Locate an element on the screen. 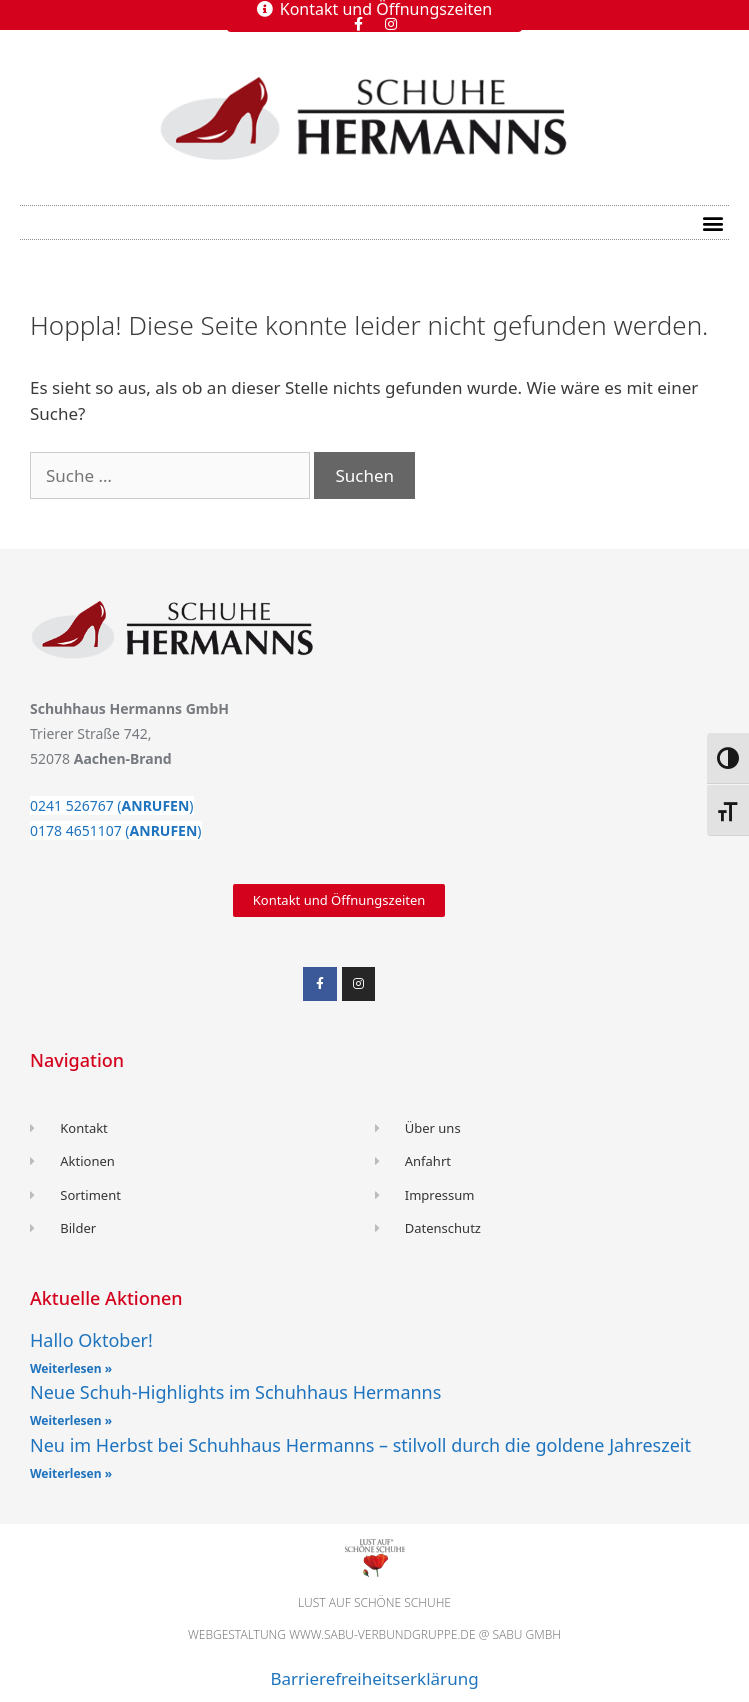 The width and height of the screenshot is (749, 1702). Weiterlesen » [Read more about Hallo Oktober!] is located at coordinates (71, 1368).